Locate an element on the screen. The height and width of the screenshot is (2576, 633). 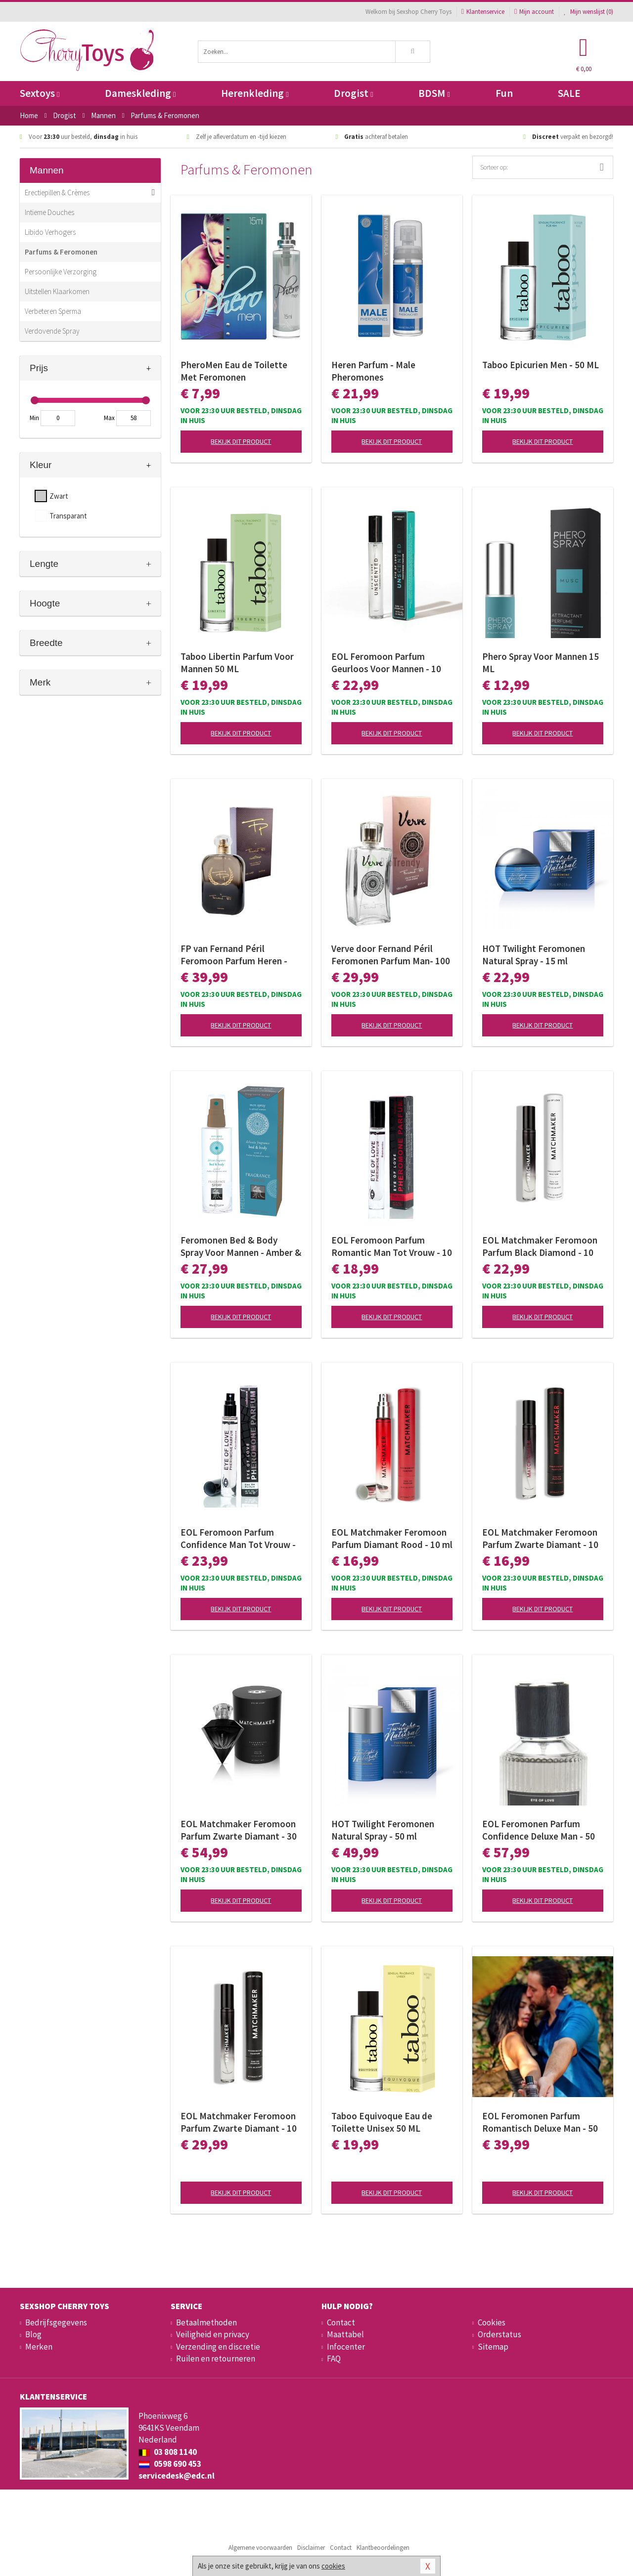
Verbeteren Sperma is located at coordinates (53, 311).